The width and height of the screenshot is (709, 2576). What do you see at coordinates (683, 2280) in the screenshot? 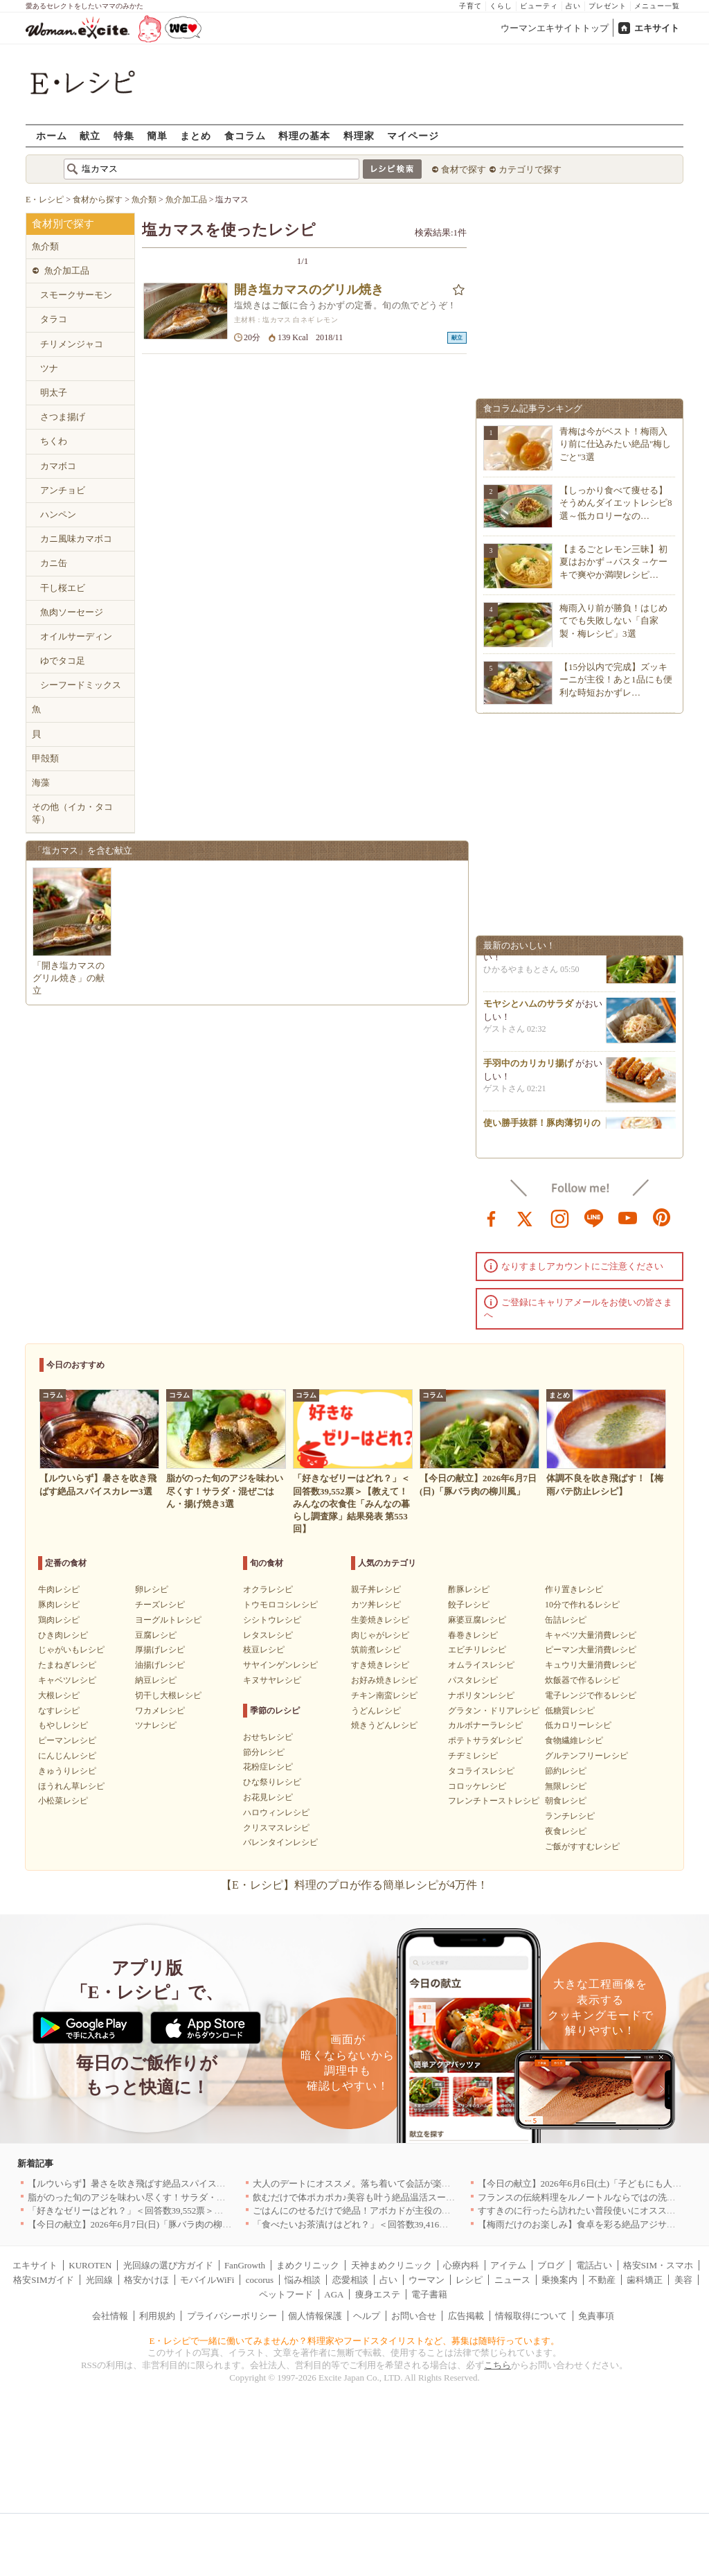
I see `美容` at bounding box center [683, 2280].